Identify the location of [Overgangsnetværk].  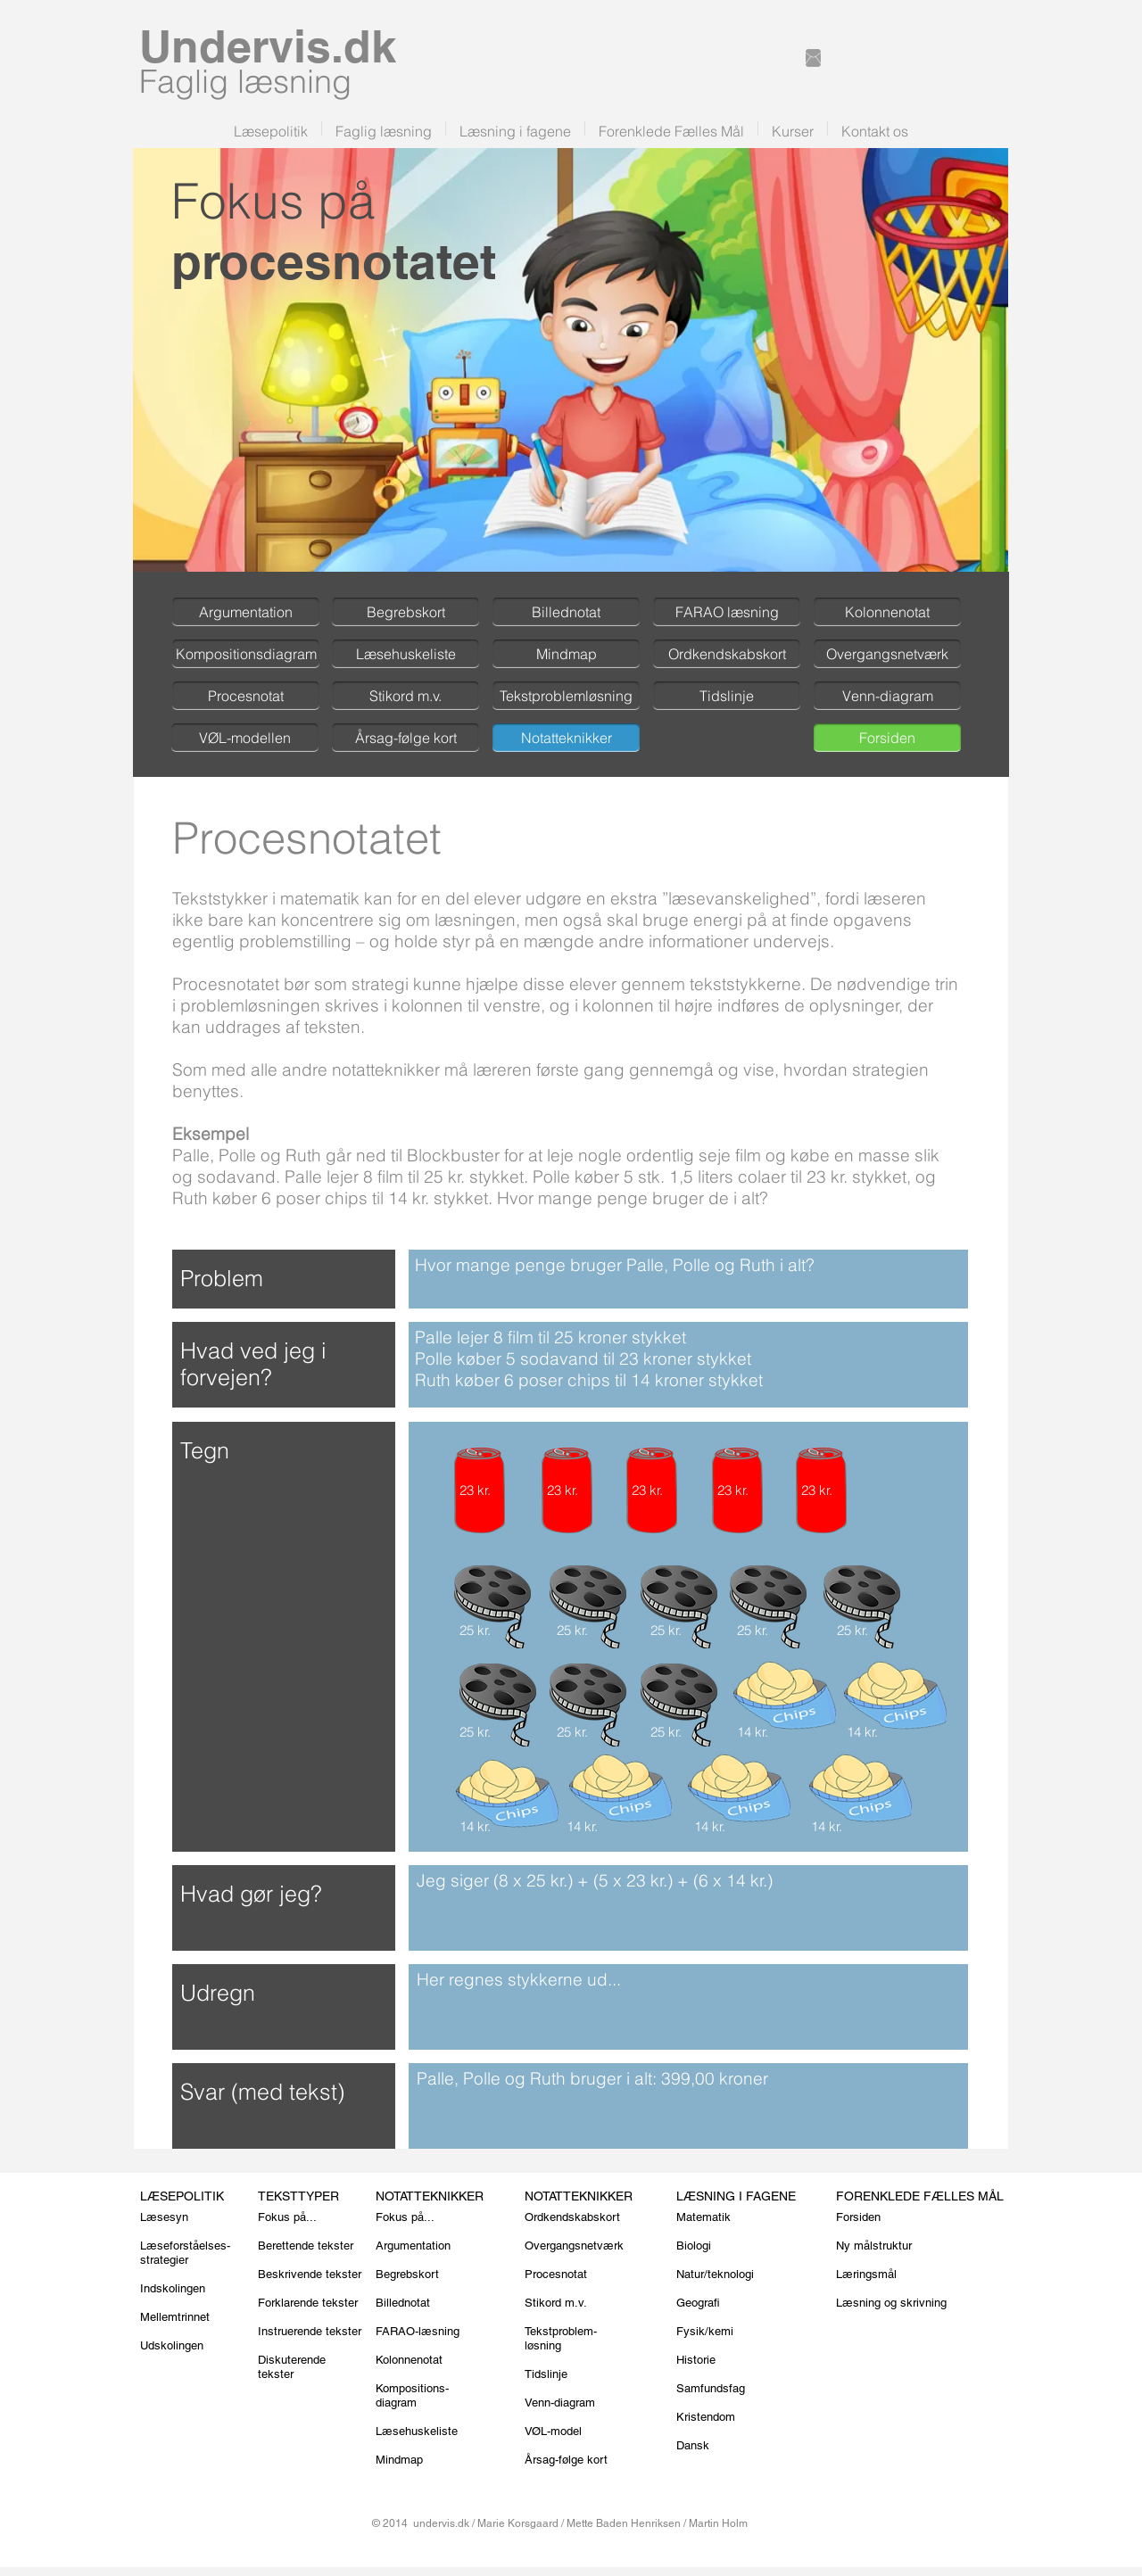
(887, 654).